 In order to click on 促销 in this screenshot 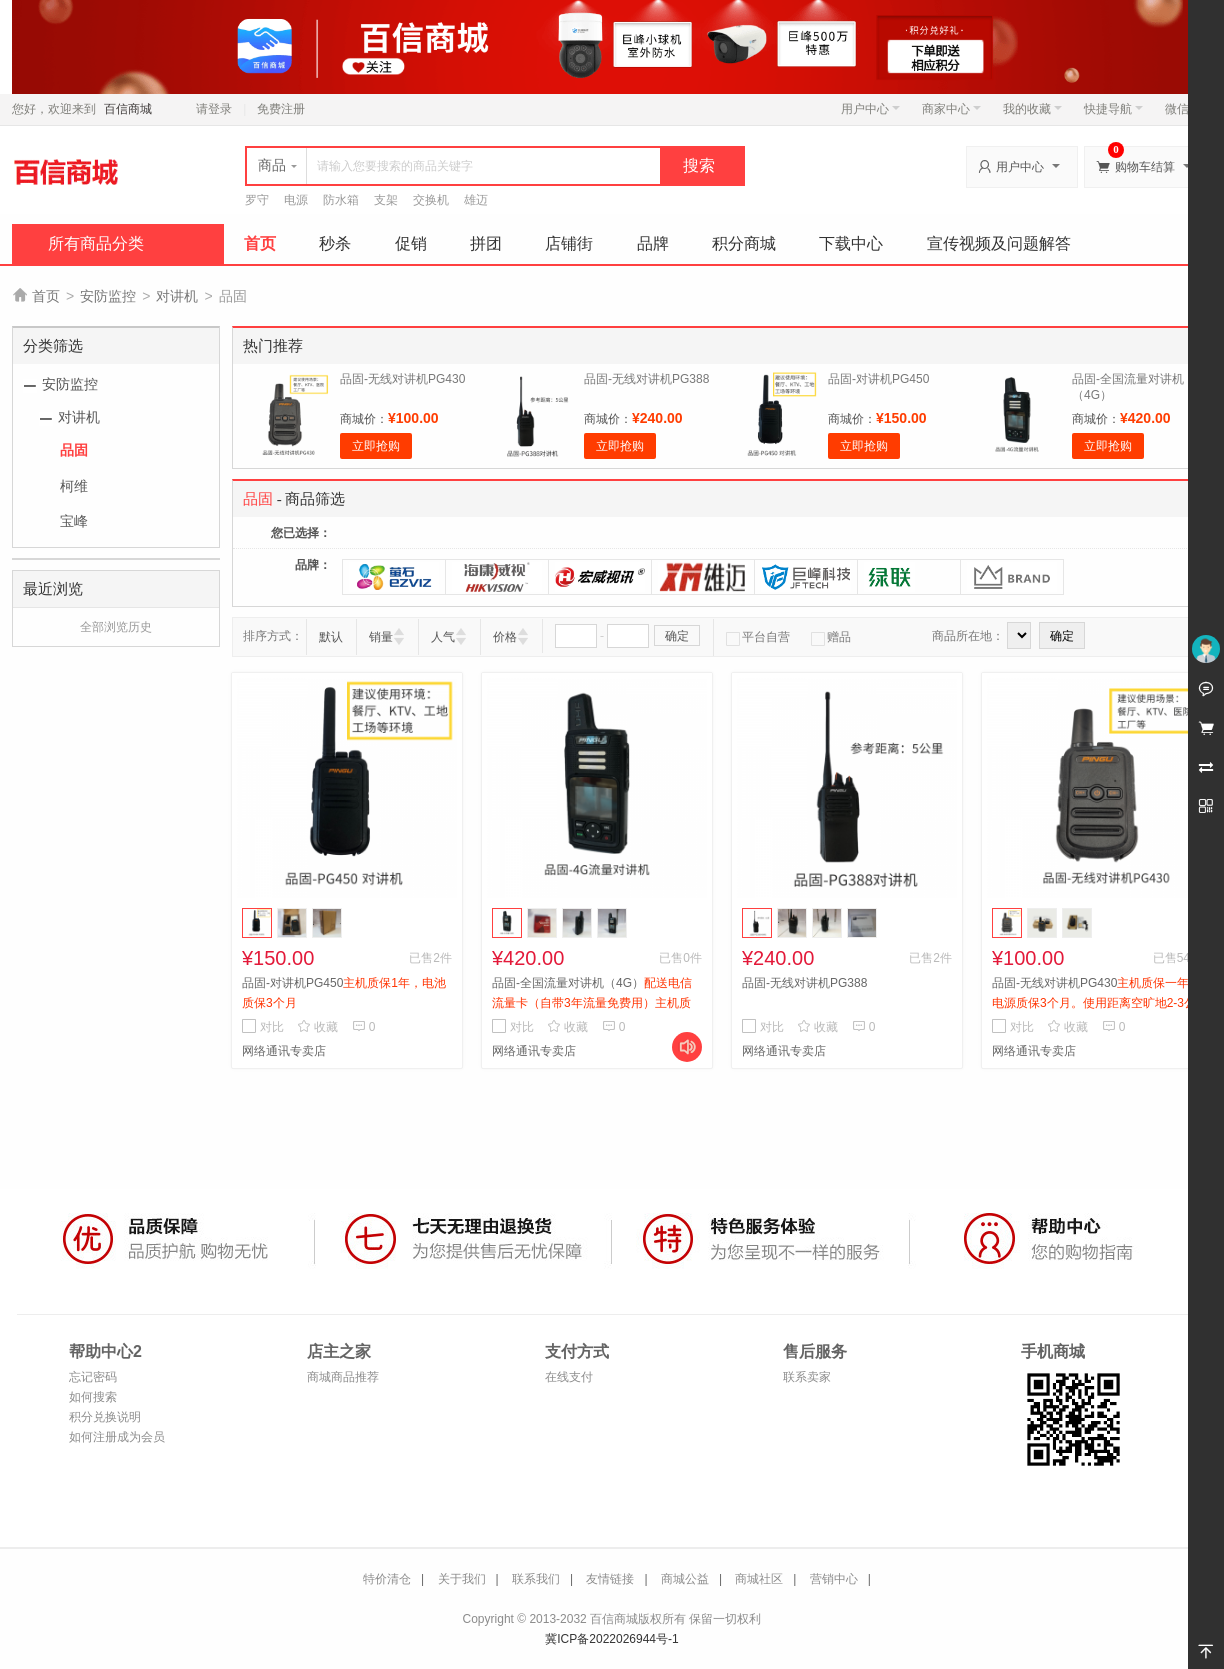, I will do `click(411, 243)`.